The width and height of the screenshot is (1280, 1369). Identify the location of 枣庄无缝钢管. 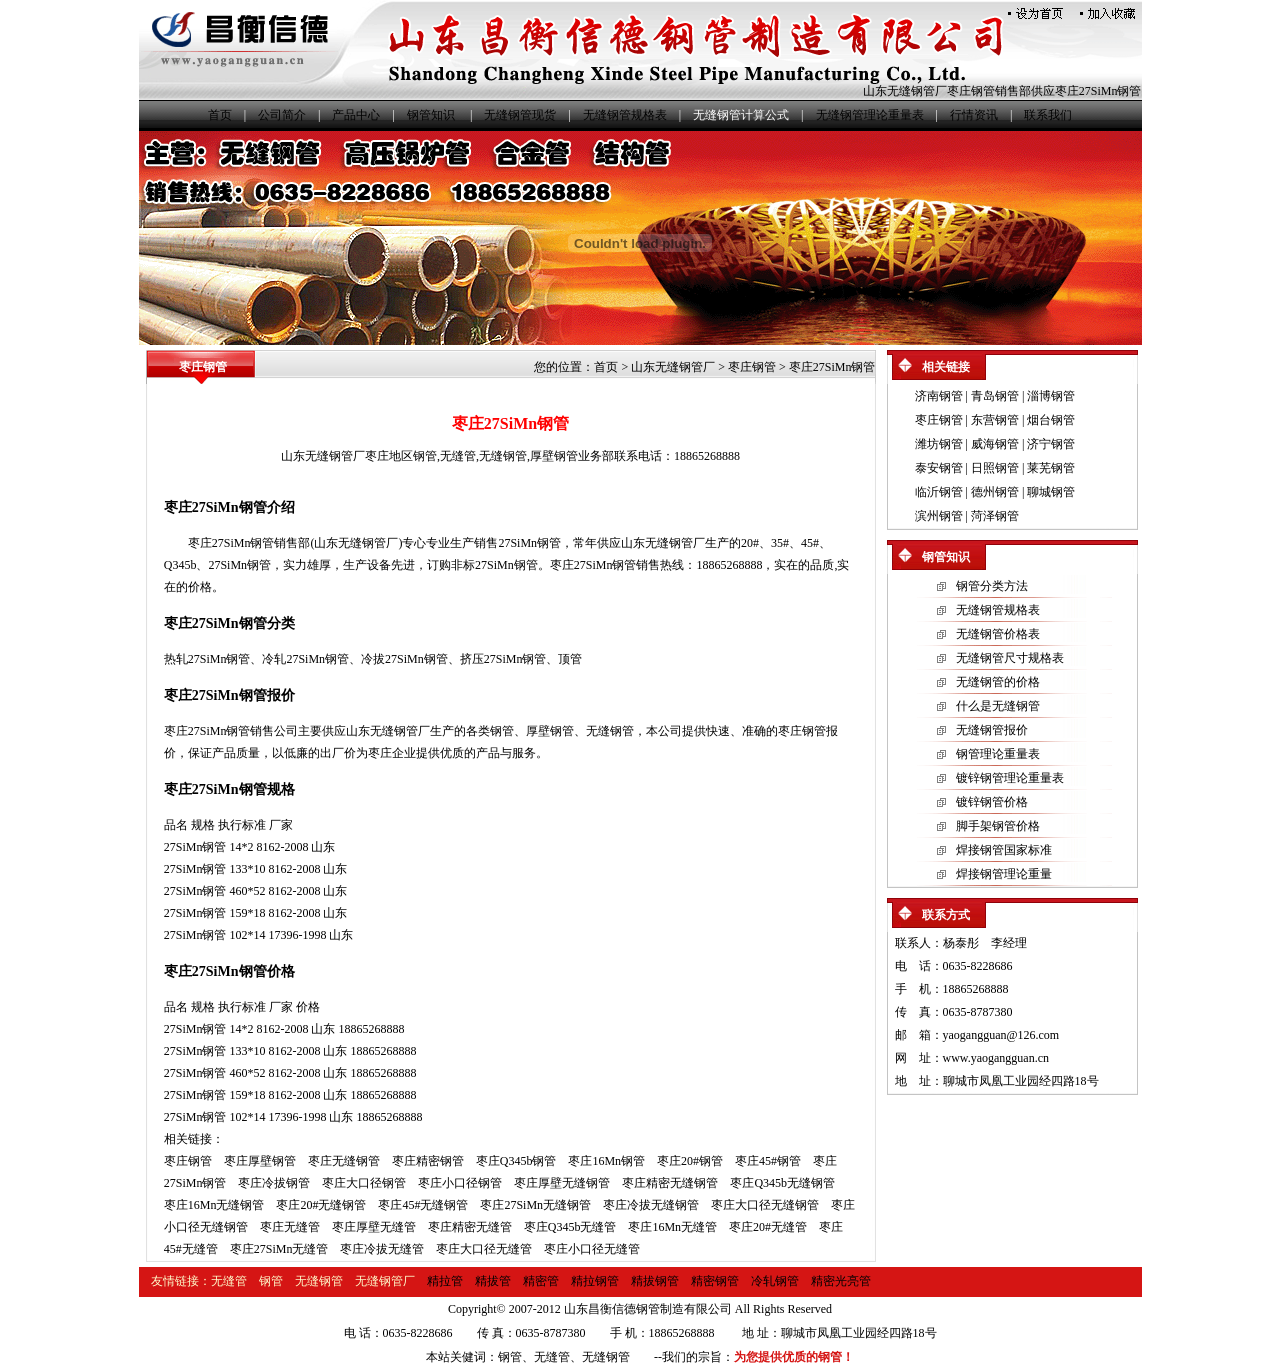
(344, 1161).